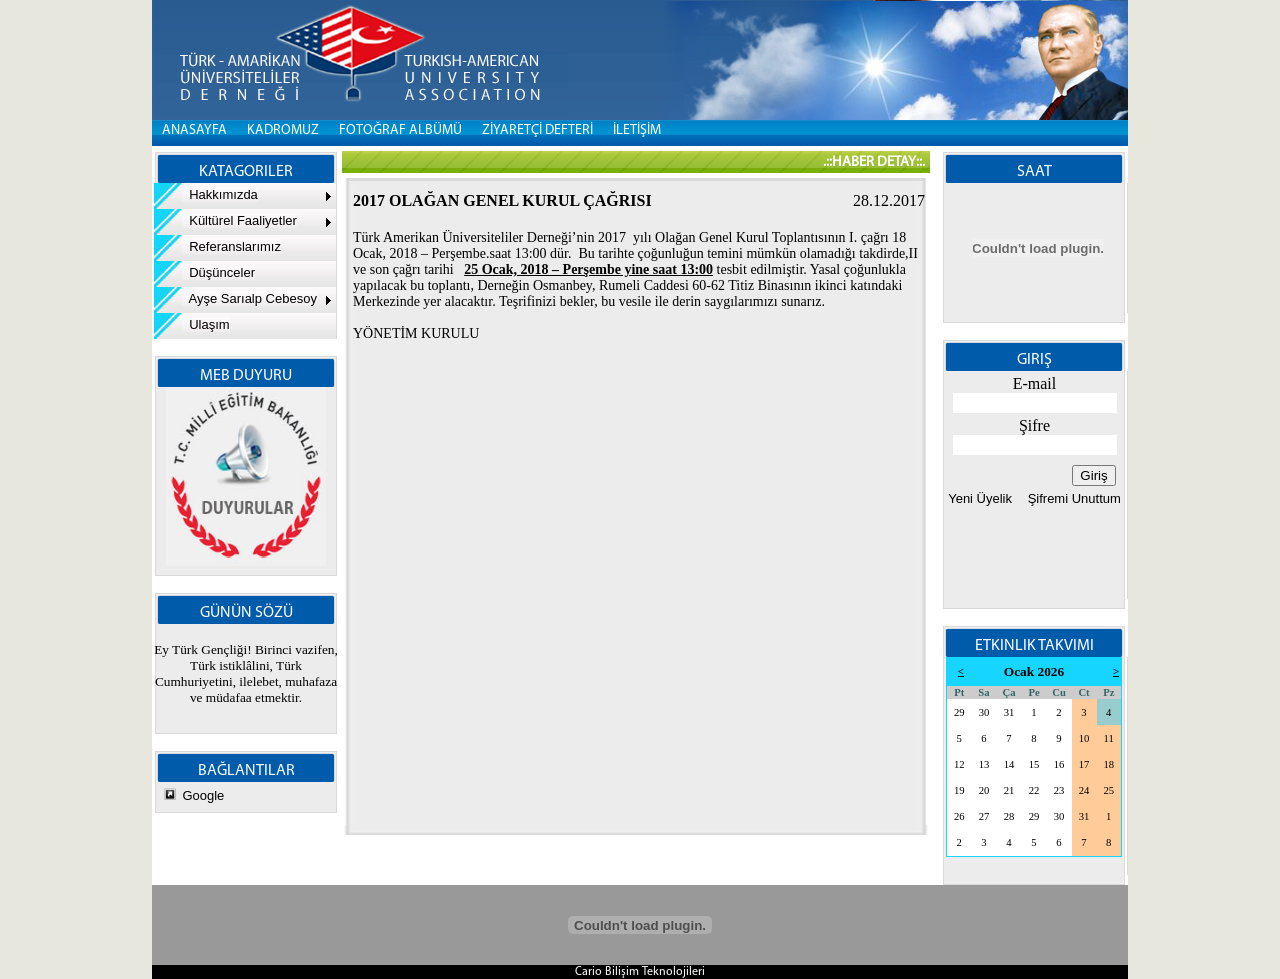 This screenshot has height=979, width=1280. What do you see at coordinates (640, 972) in the screenshot?
I see `Cario Bilişim Teknolojileri` at bounding box center [640, 972].